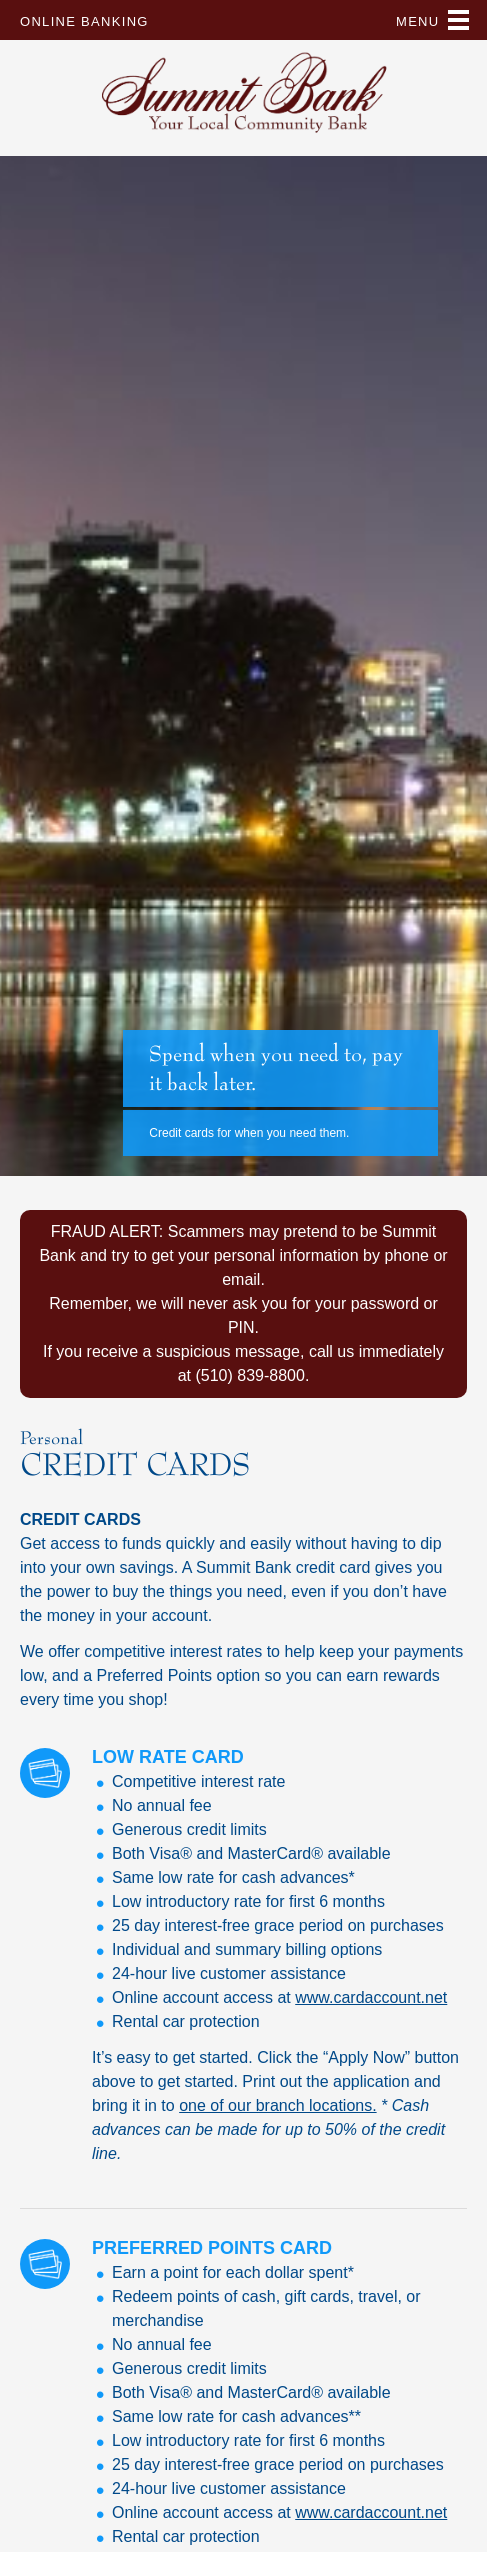 This screenshot has width=487, height=2552. I want to click on www.cardaccount.net, so click(371, 1997).